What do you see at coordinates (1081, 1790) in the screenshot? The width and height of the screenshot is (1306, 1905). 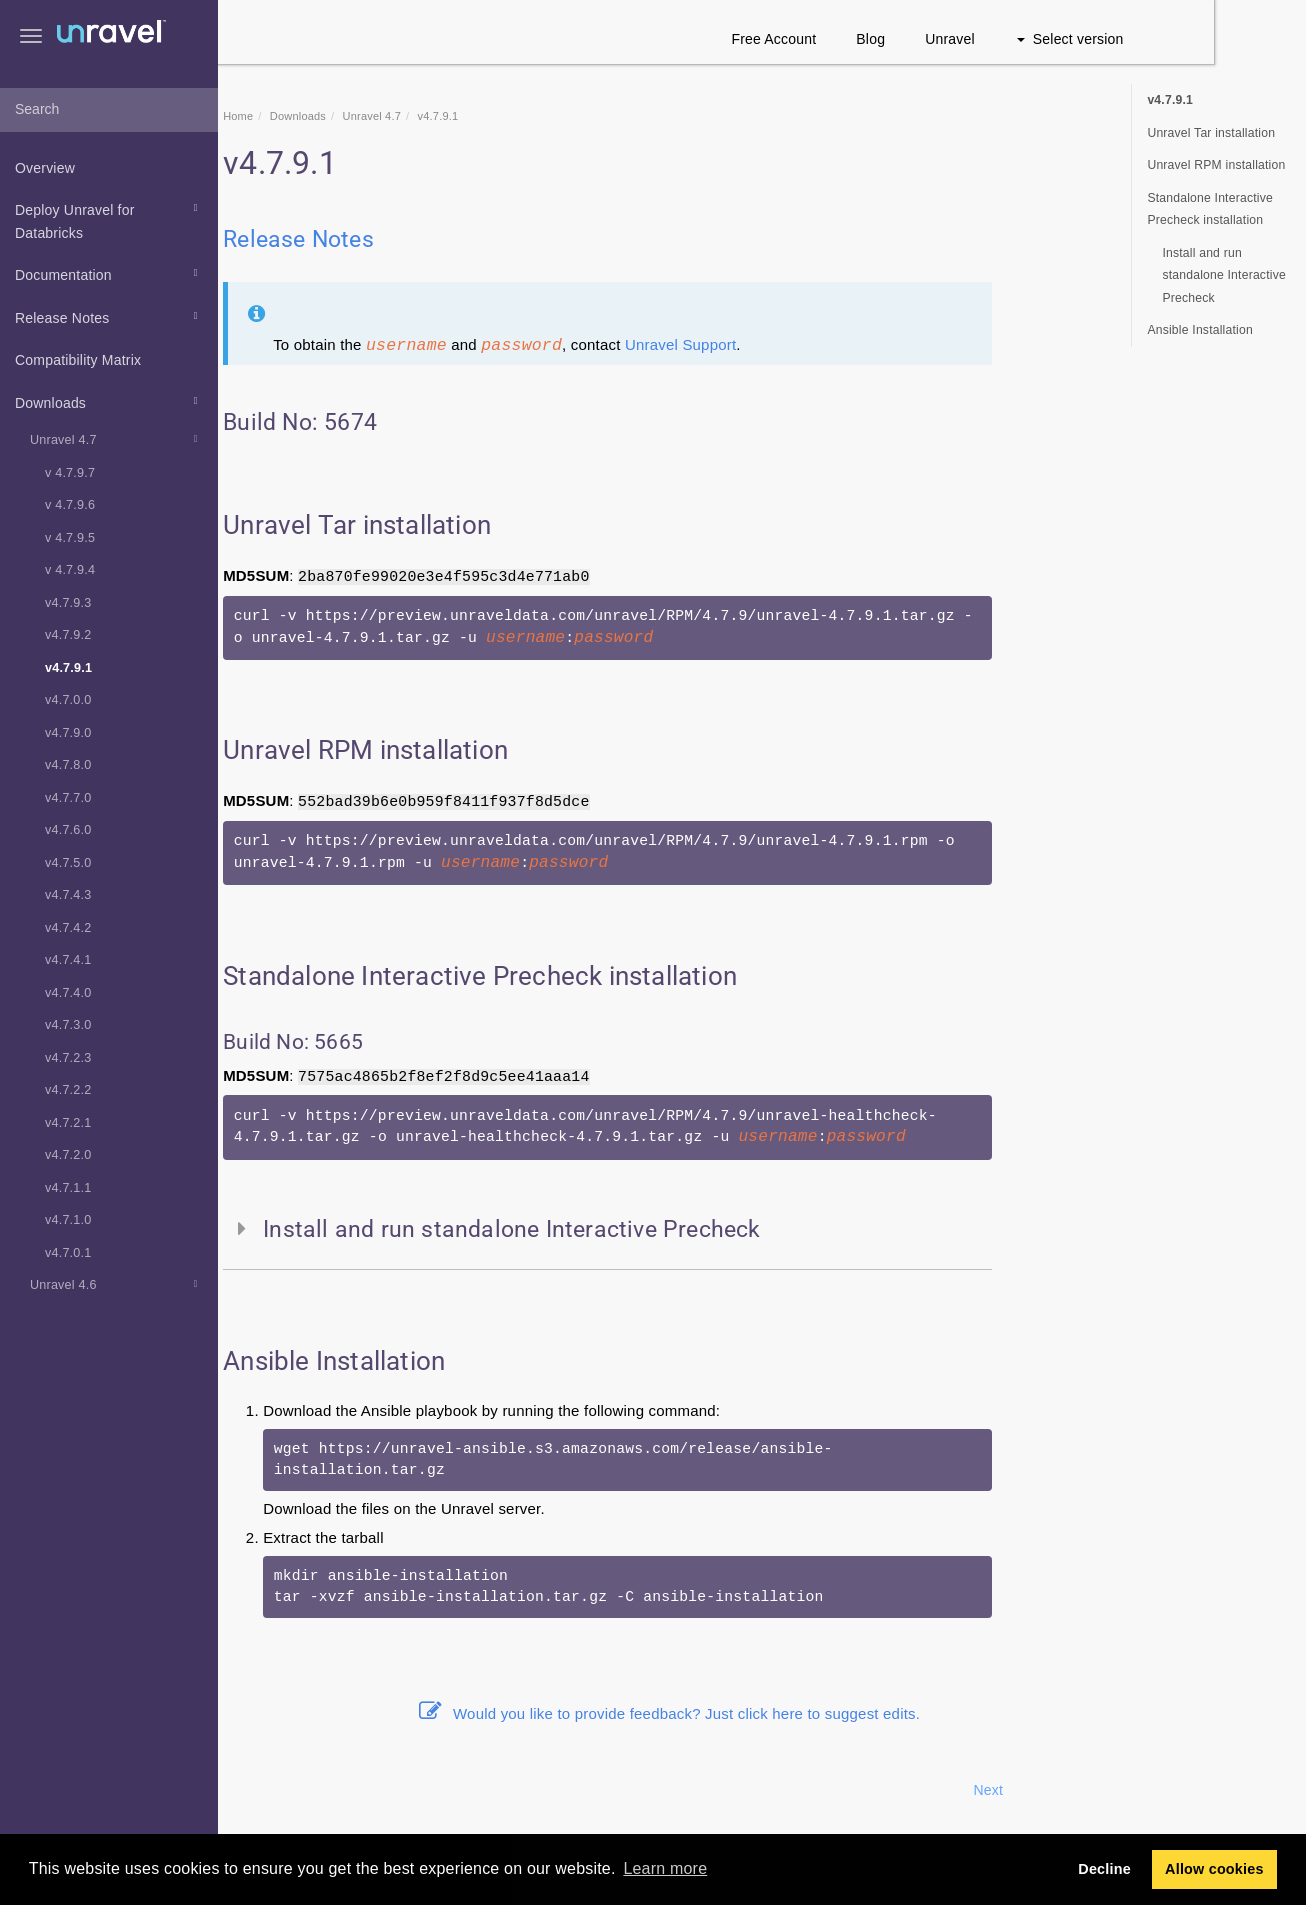 I see `Next` at bounding box center [1081, 1790].